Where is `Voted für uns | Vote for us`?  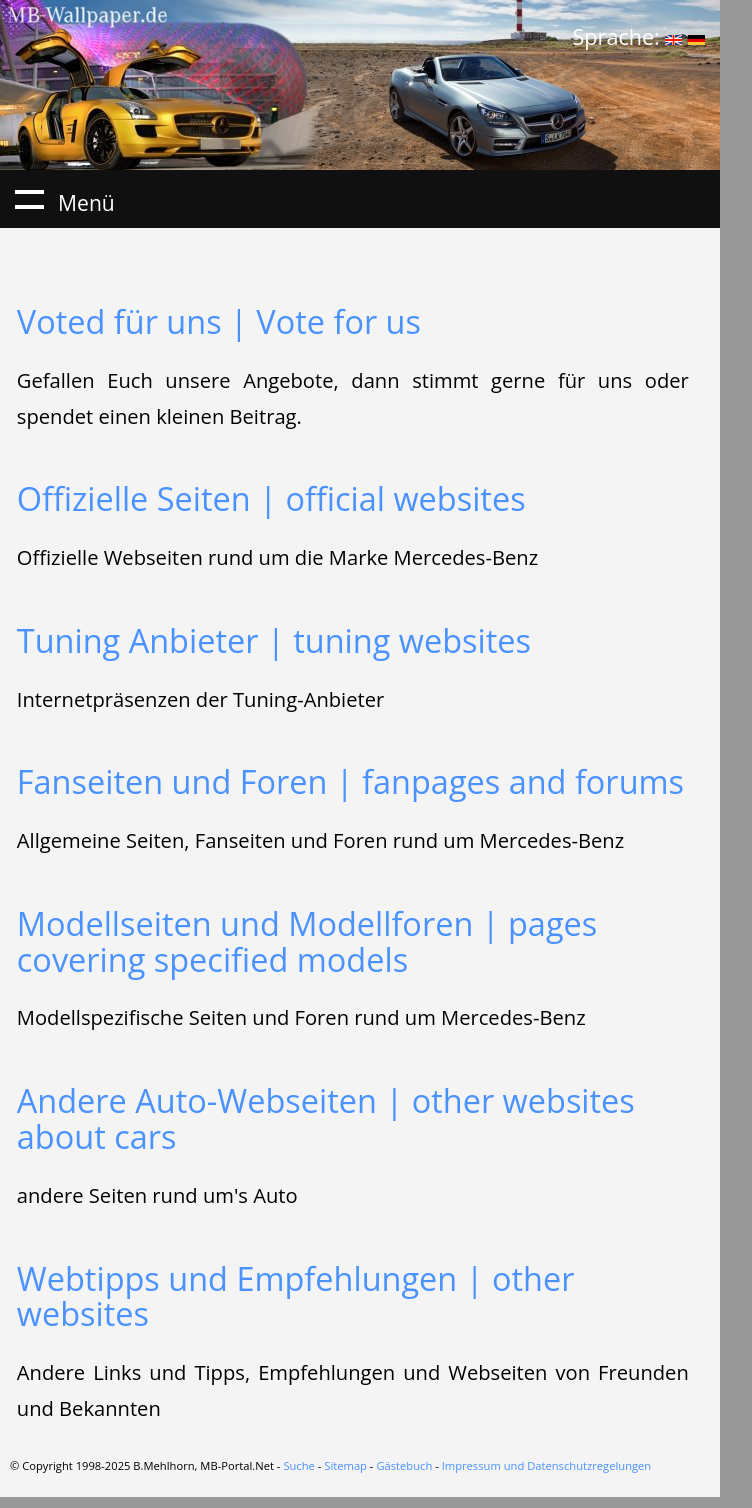
Voted für uns | Vote for us is located at coordinates (219, 321).